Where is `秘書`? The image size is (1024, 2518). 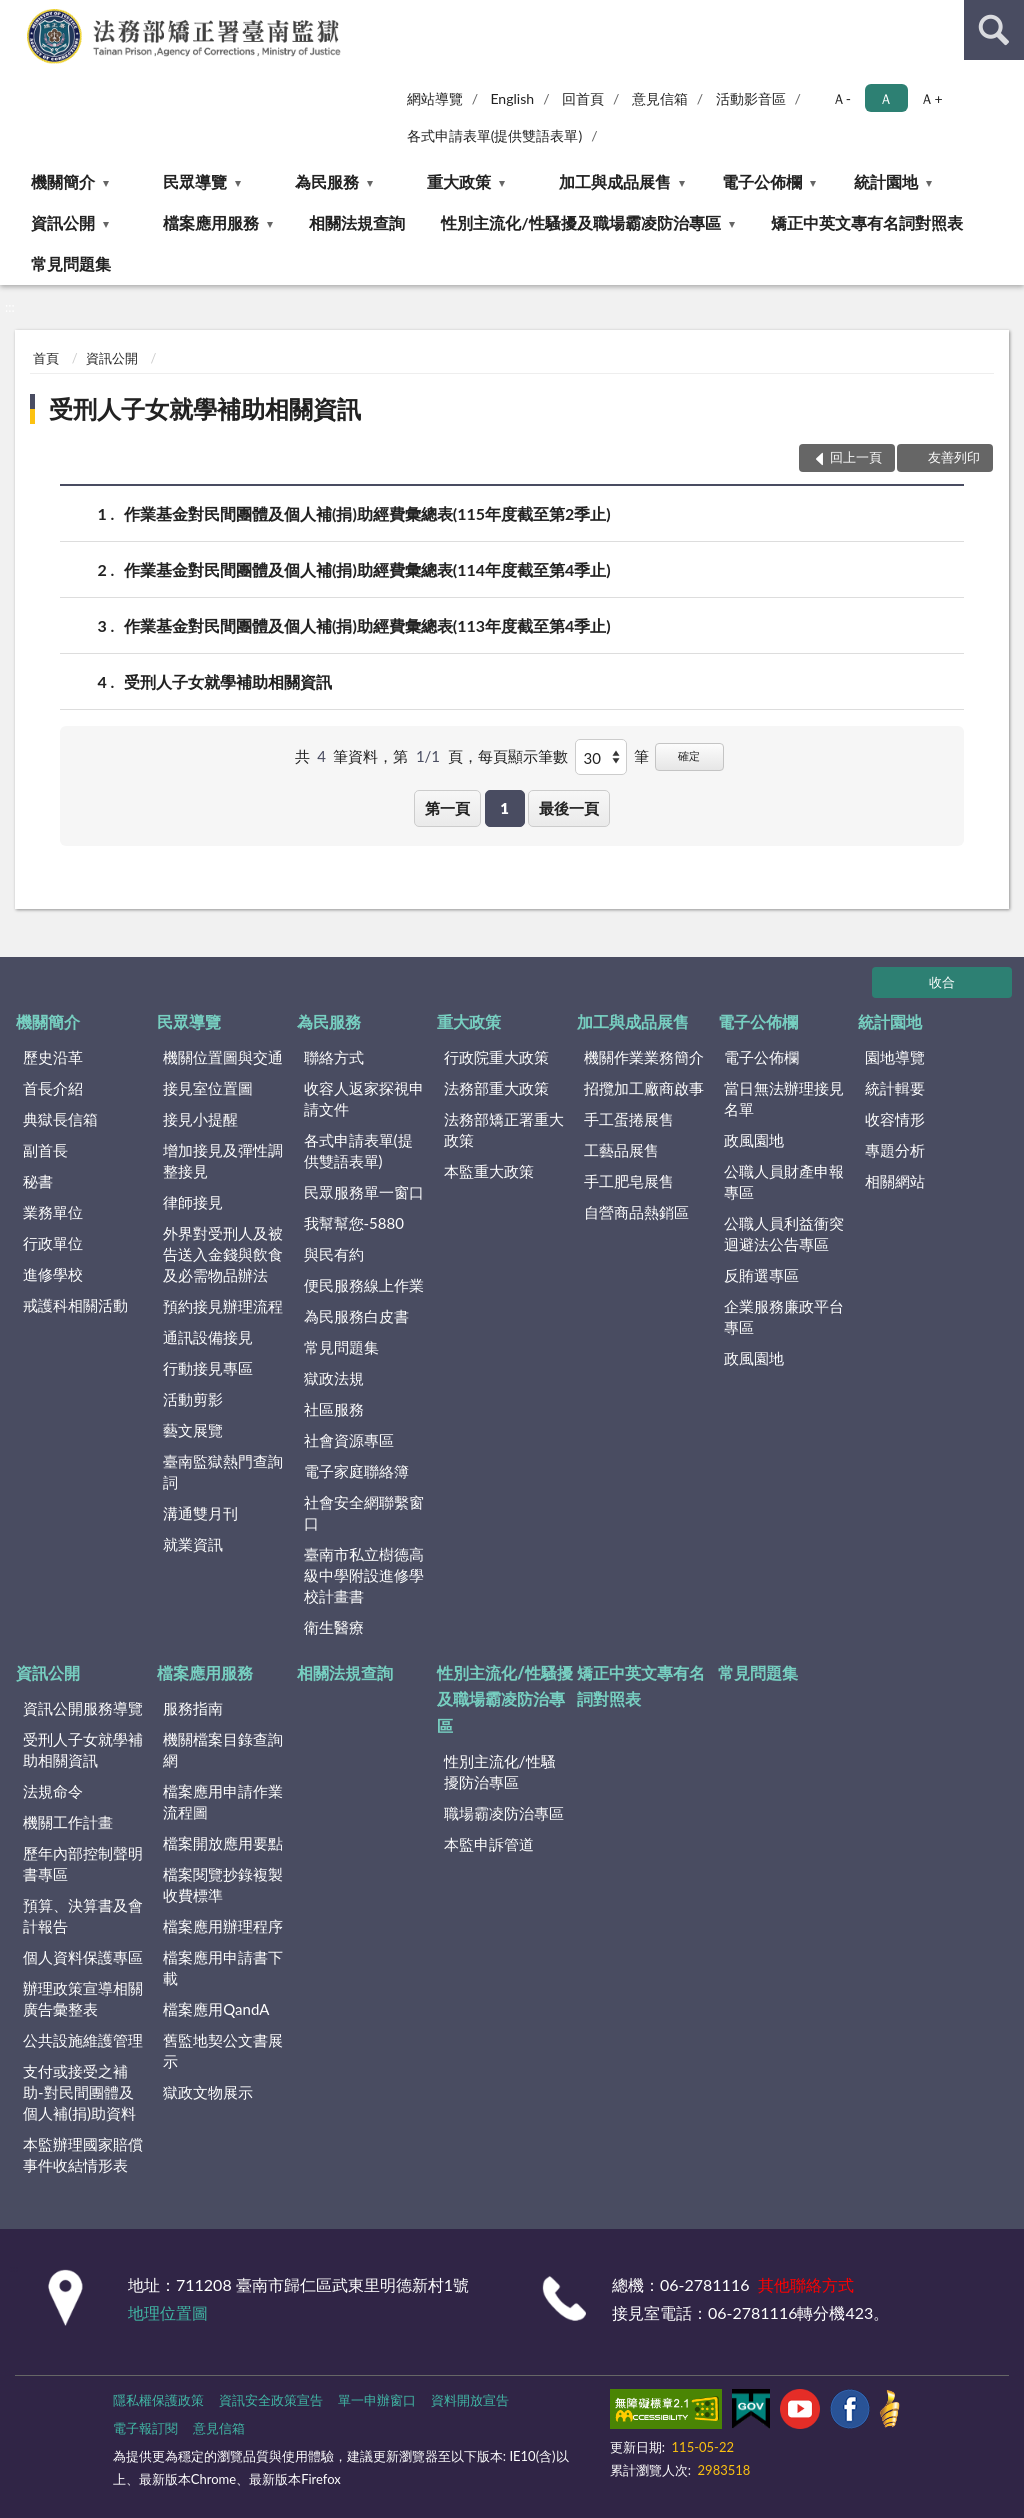
秘書 is located at coordinates (38, 1181).